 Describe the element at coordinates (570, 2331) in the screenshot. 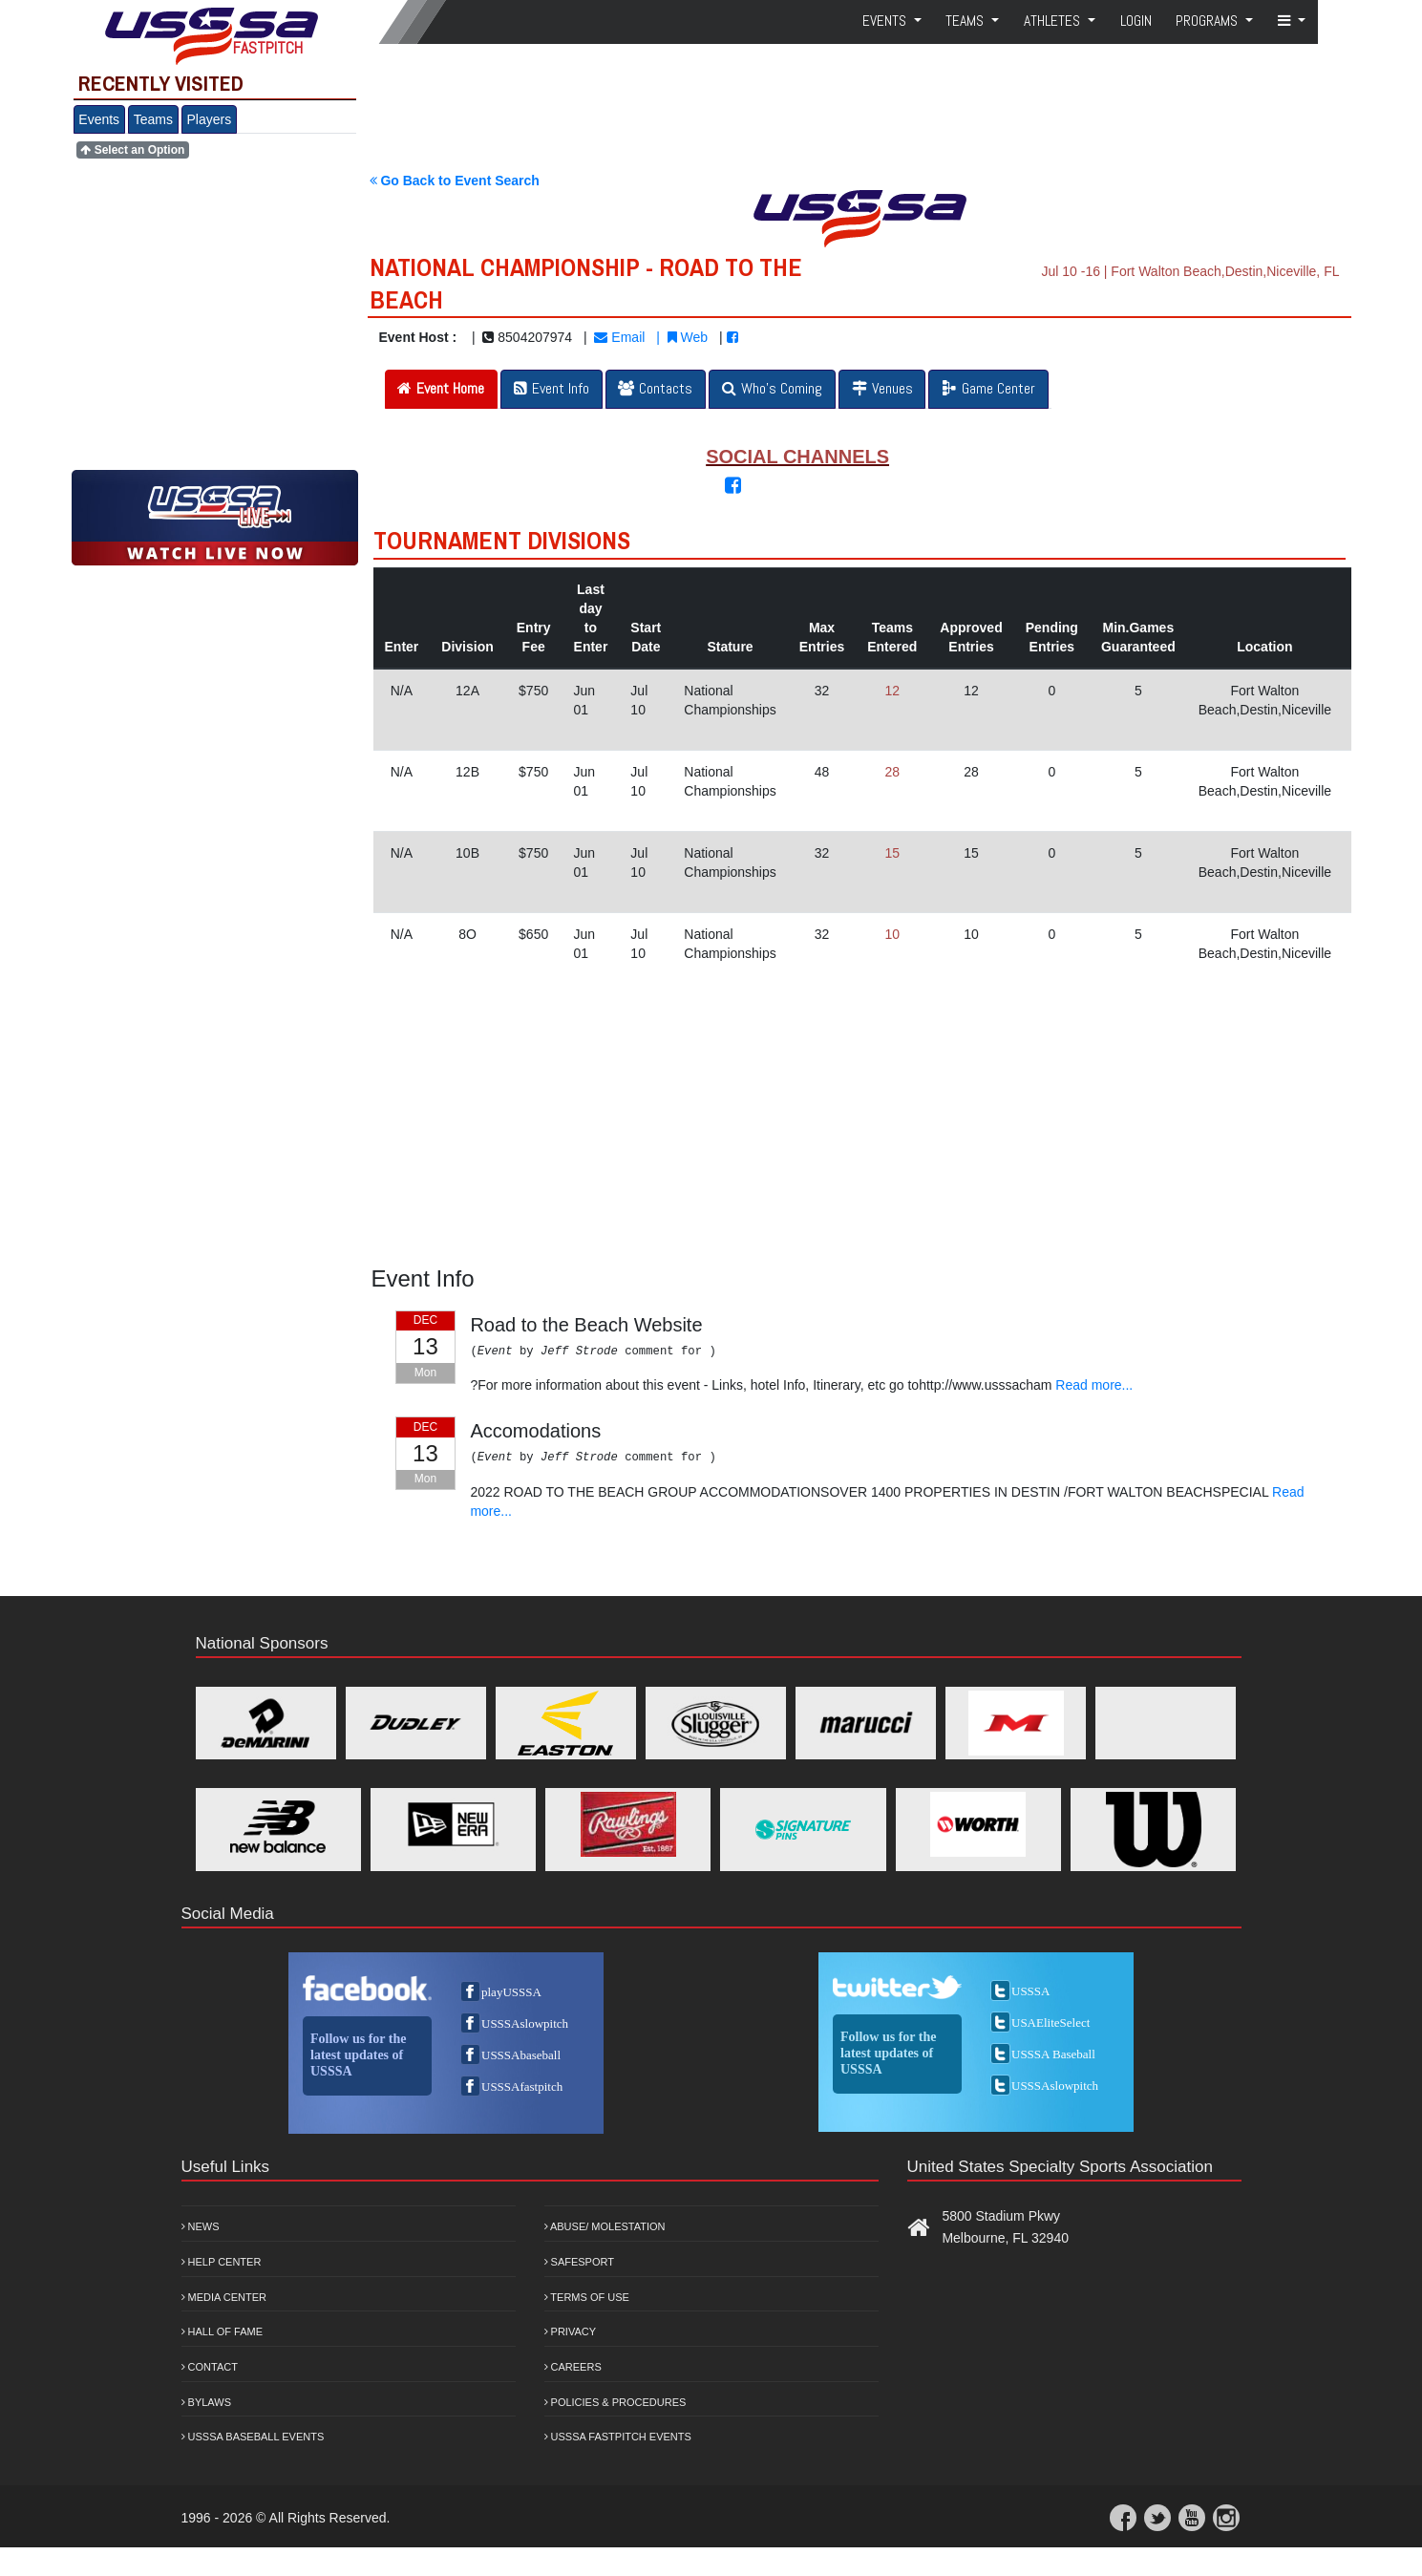

I see `Privacy` at that location.